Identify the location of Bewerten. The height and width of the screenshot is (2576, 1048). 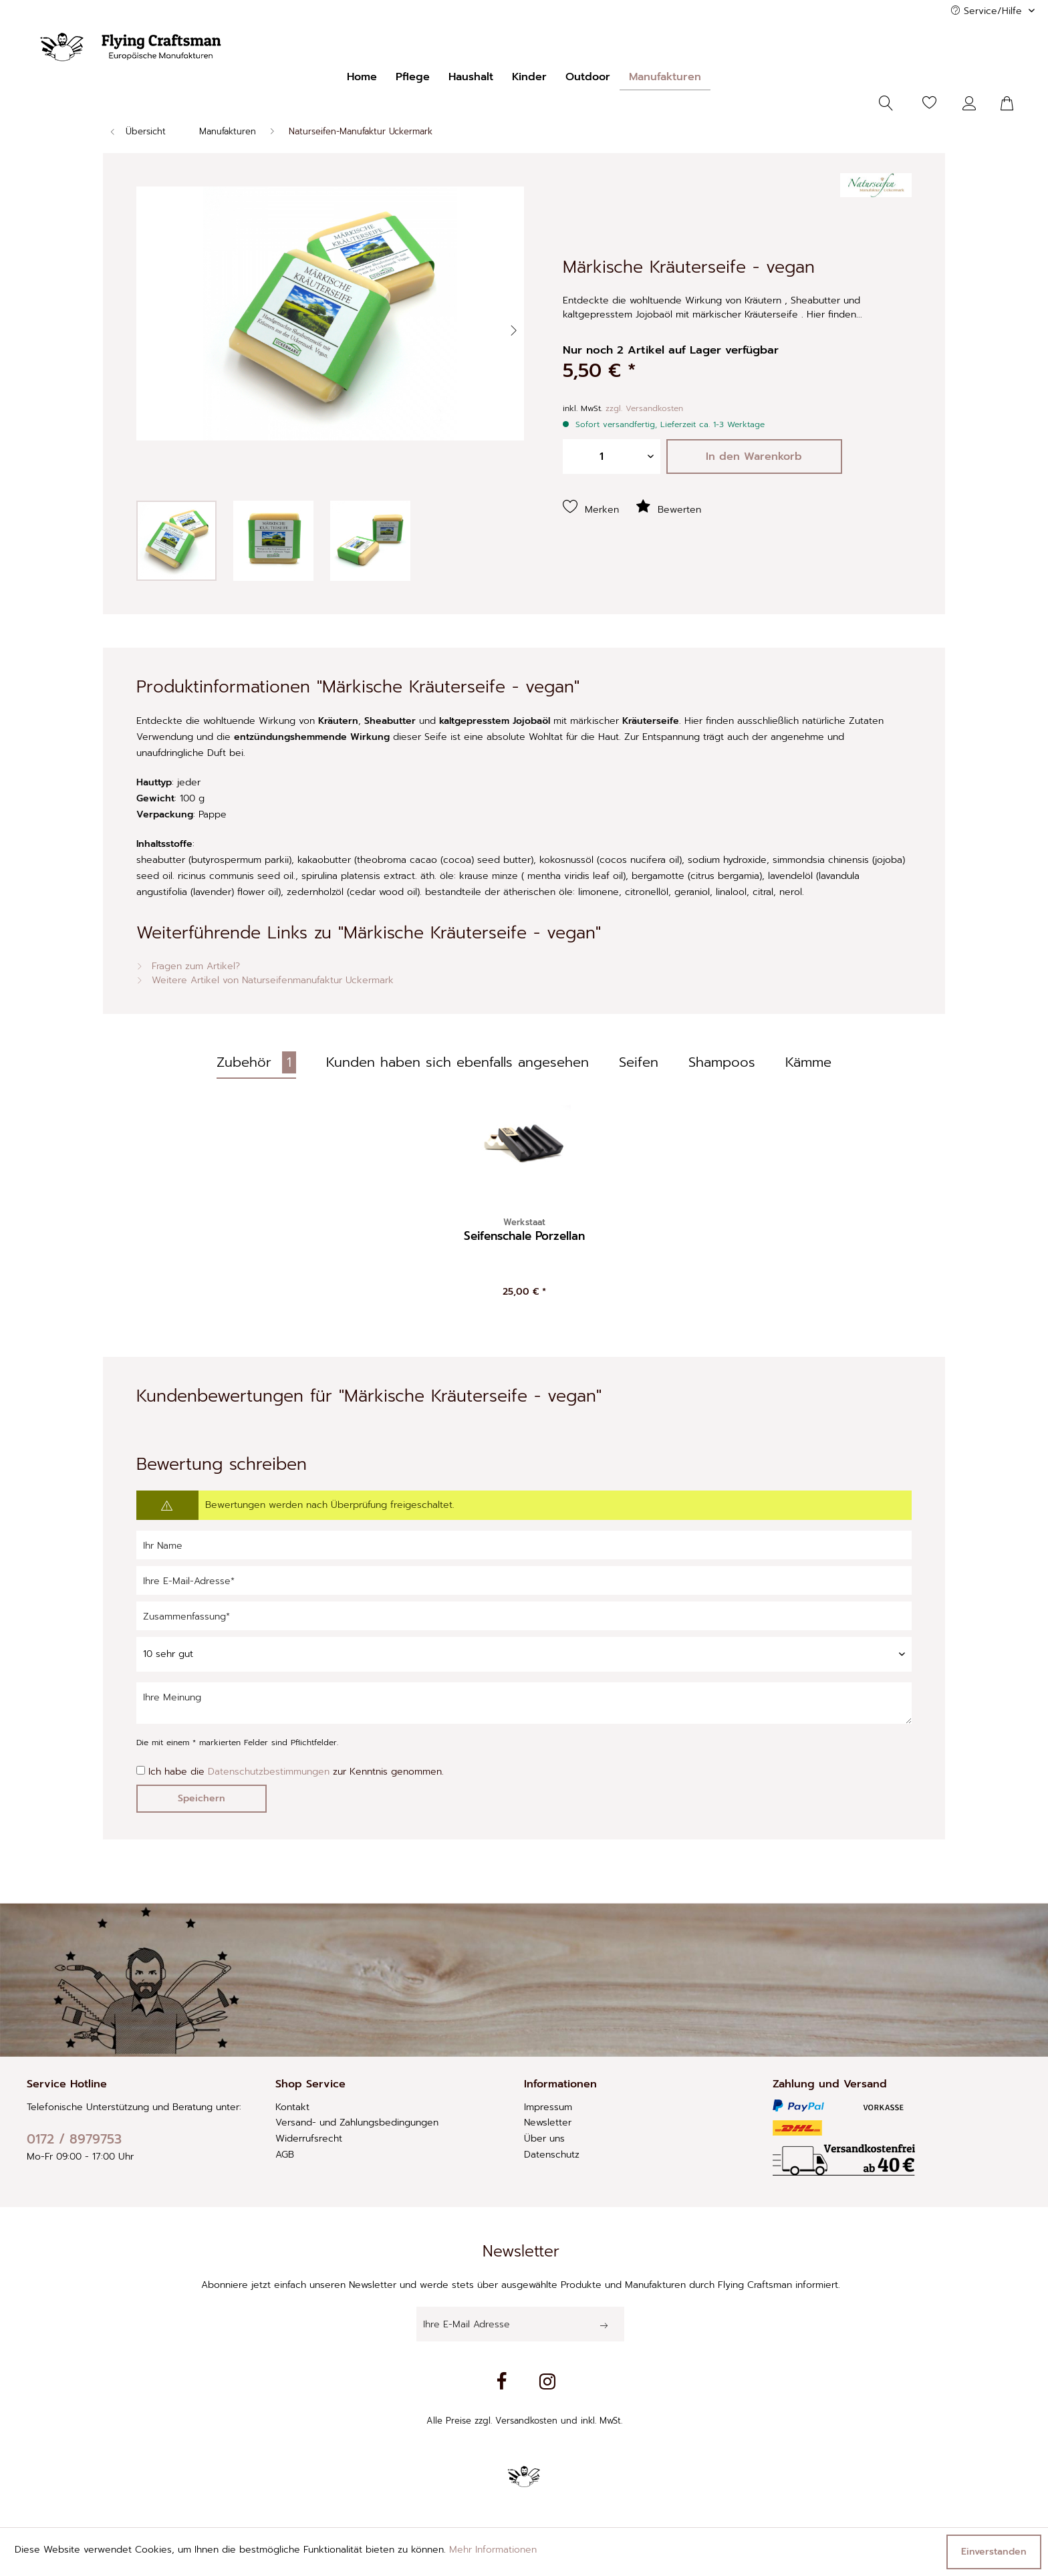
(668, 507).